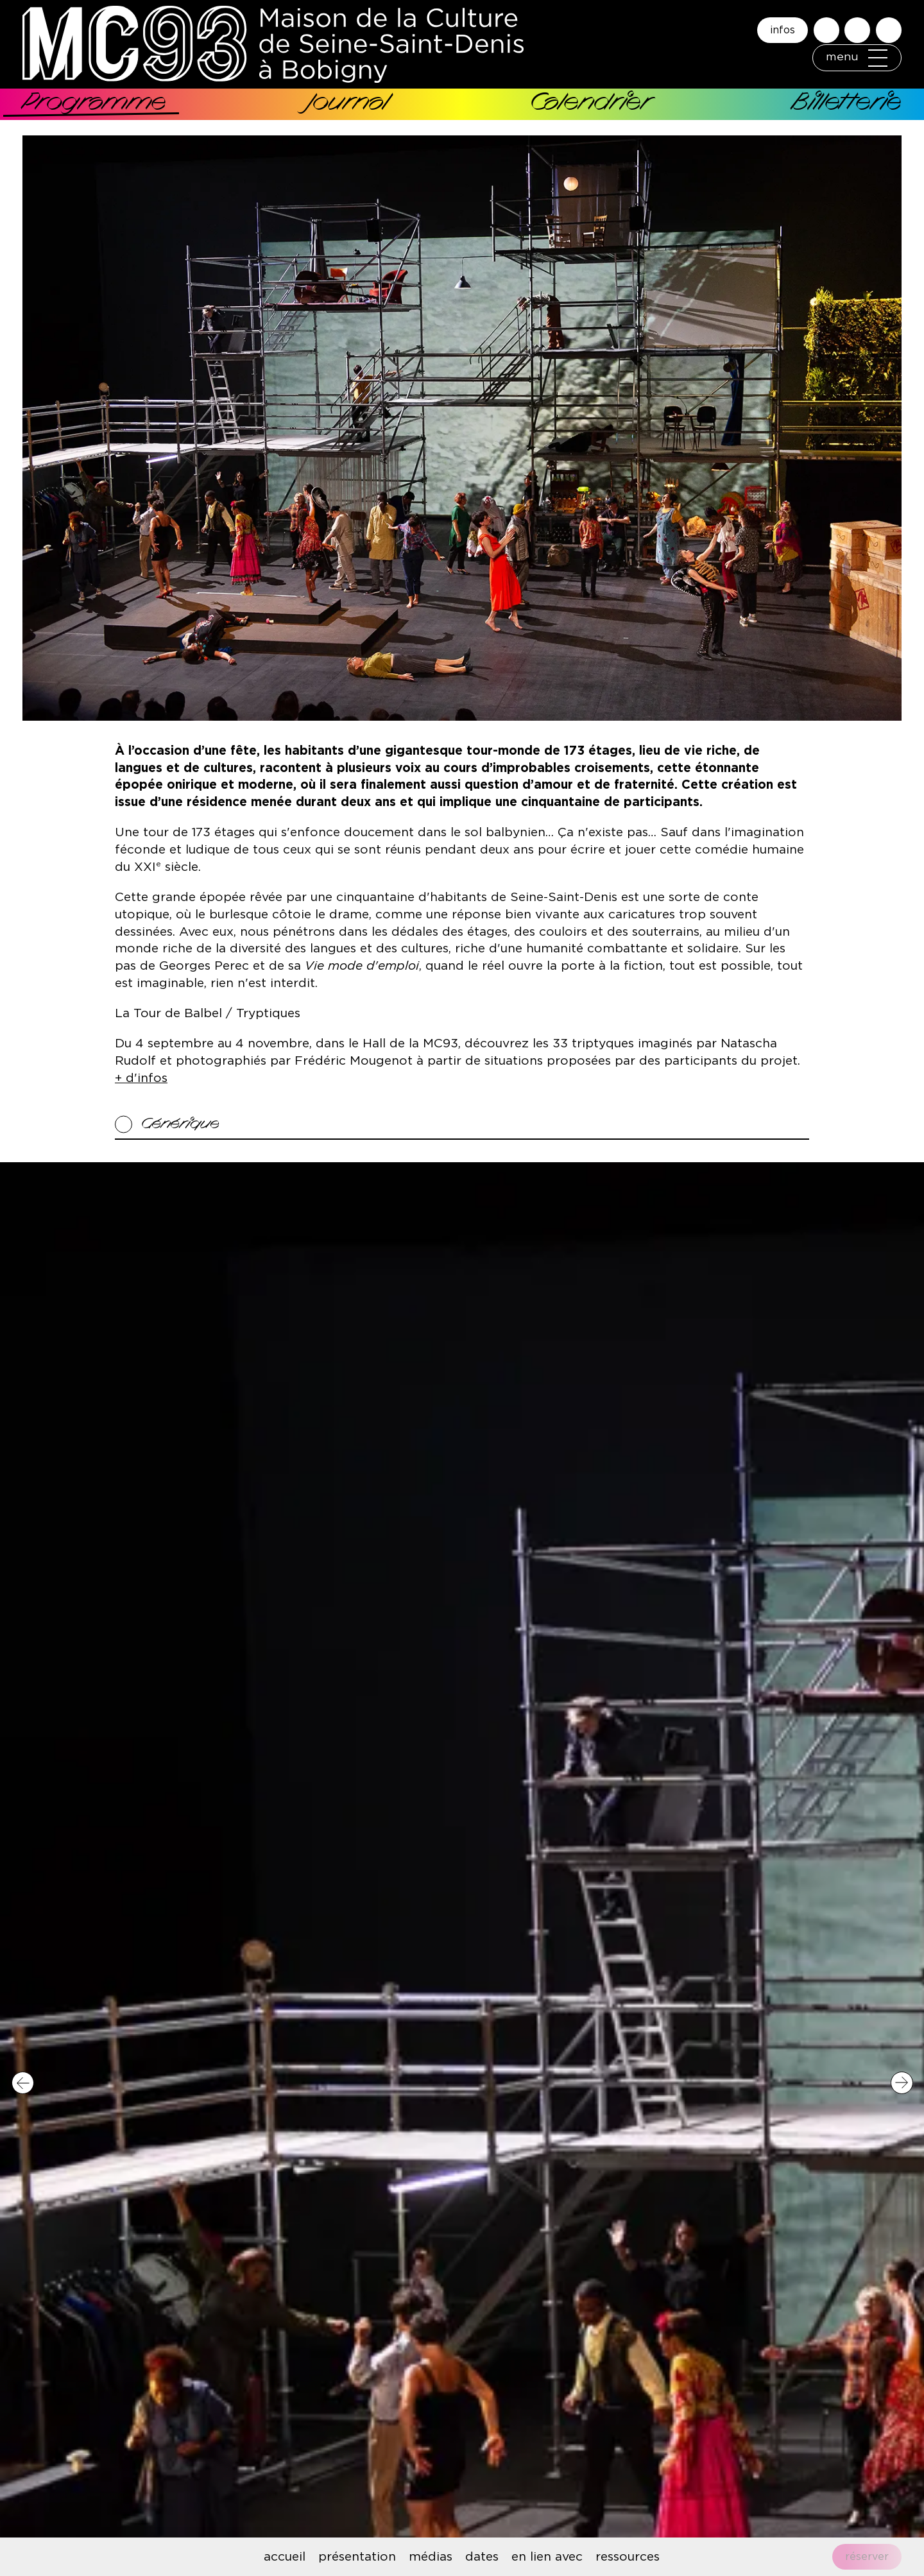 The width and height of the screenshot is (924, 2576). I want to click on Calendrier, so click(590, 104).